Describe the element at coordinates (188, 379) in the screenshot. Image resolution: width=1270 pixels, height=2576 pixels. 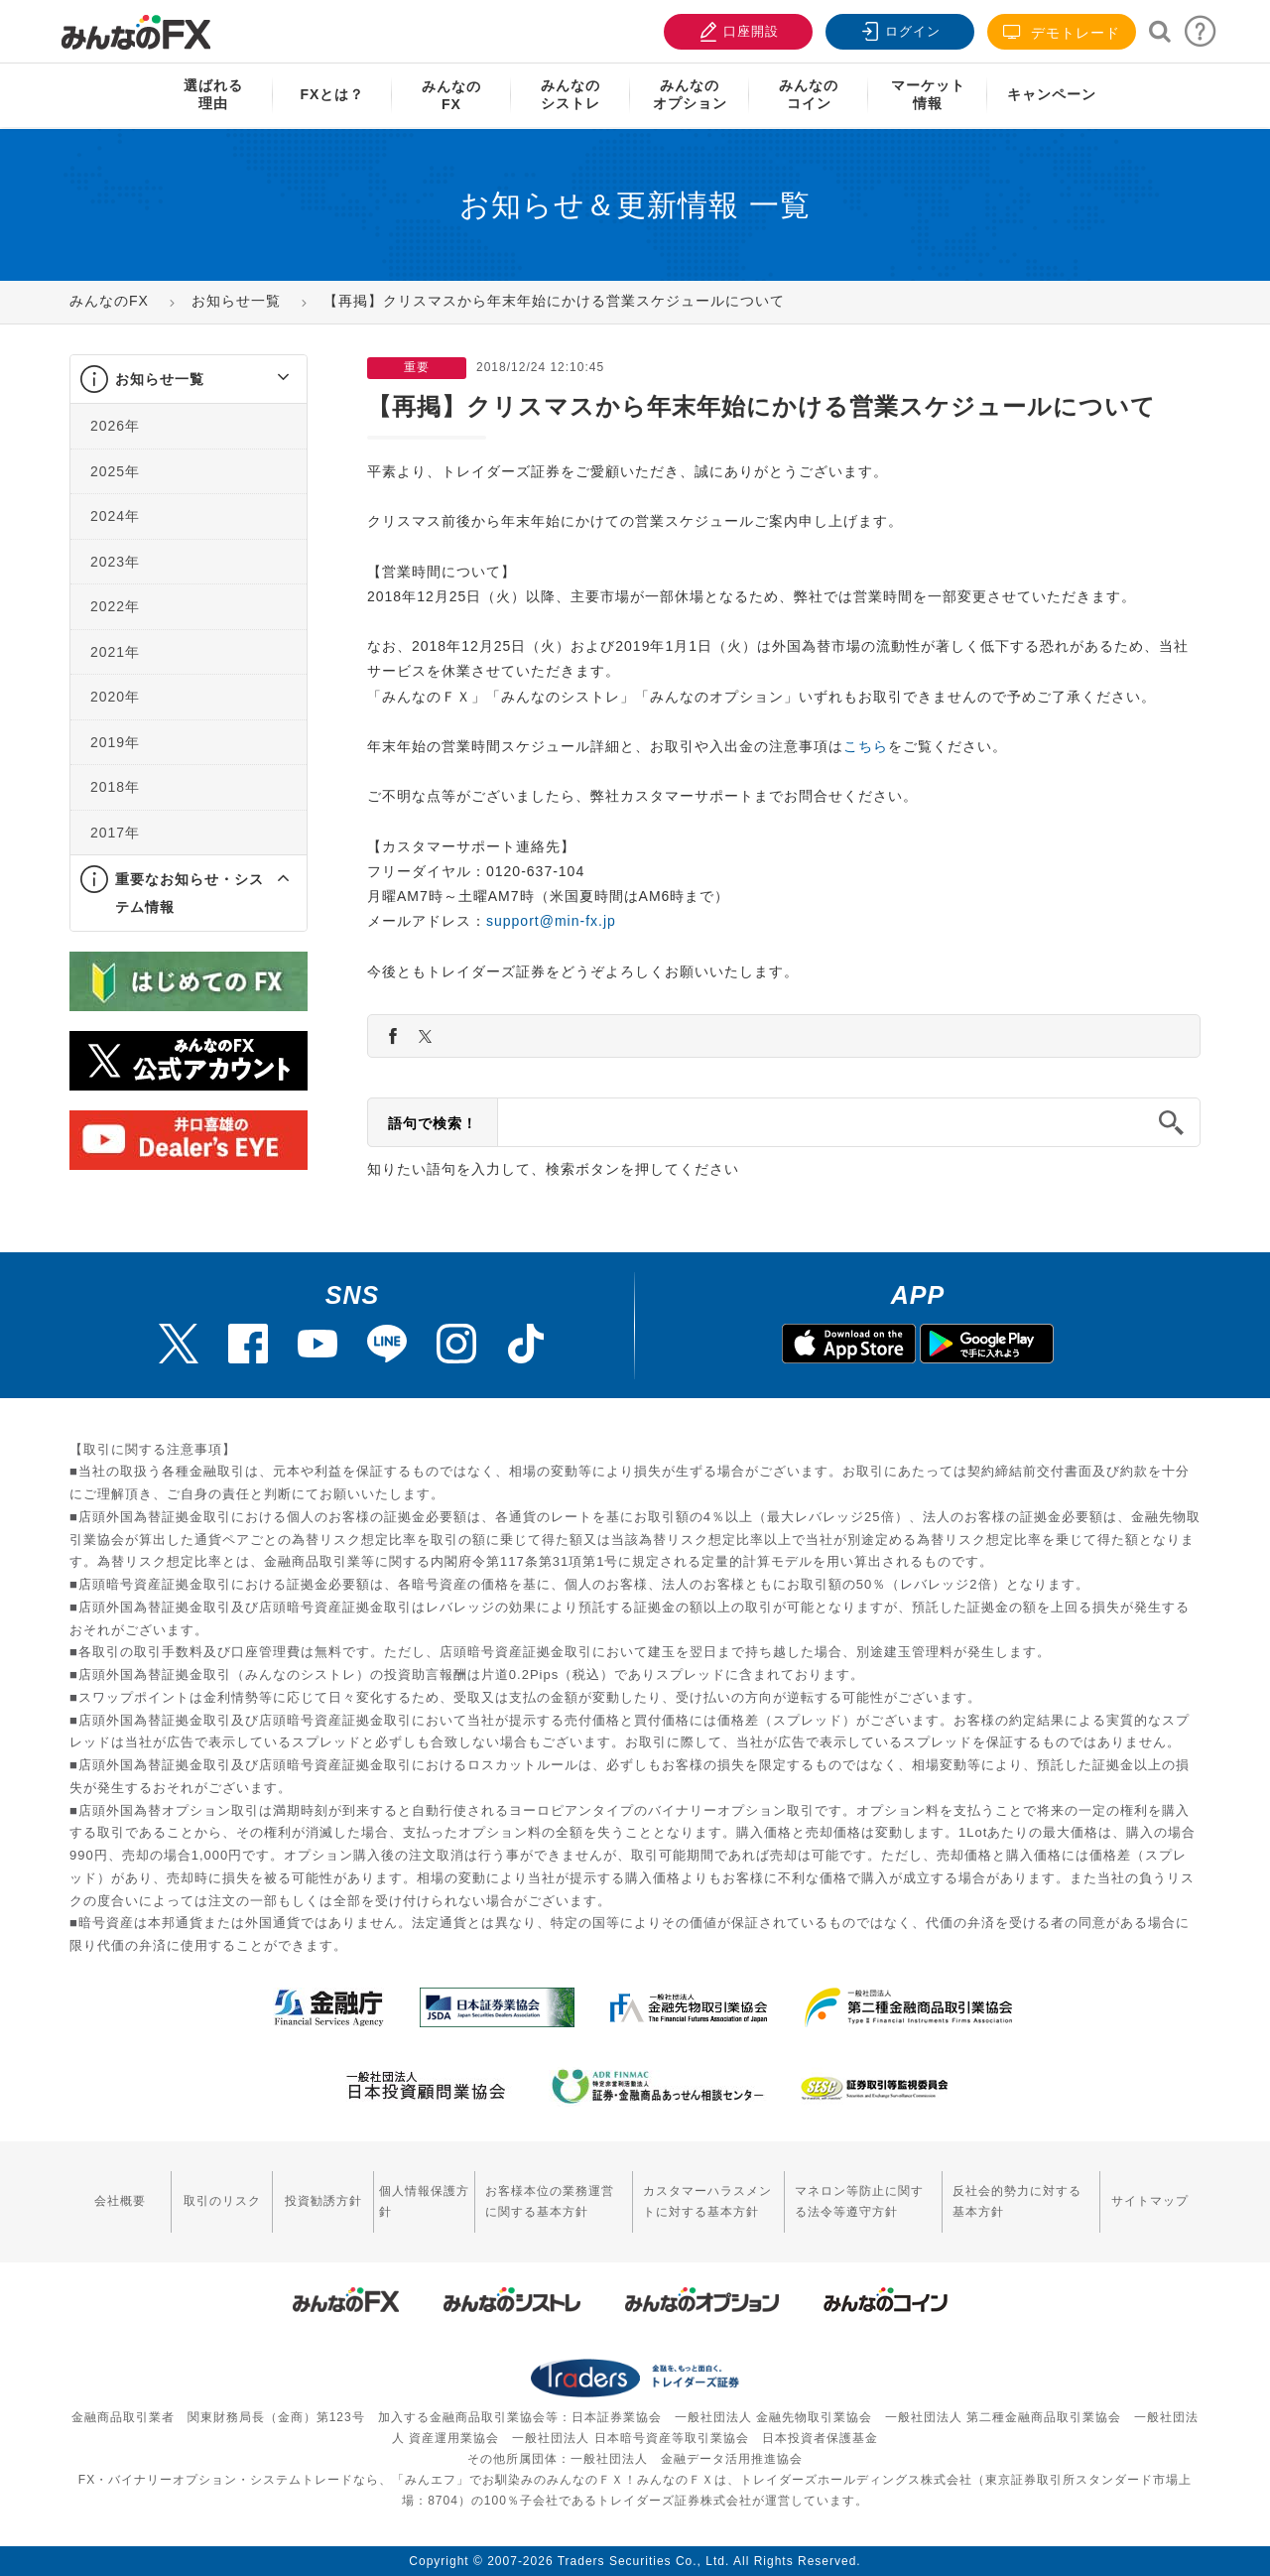
I see `[tab]` at that location.